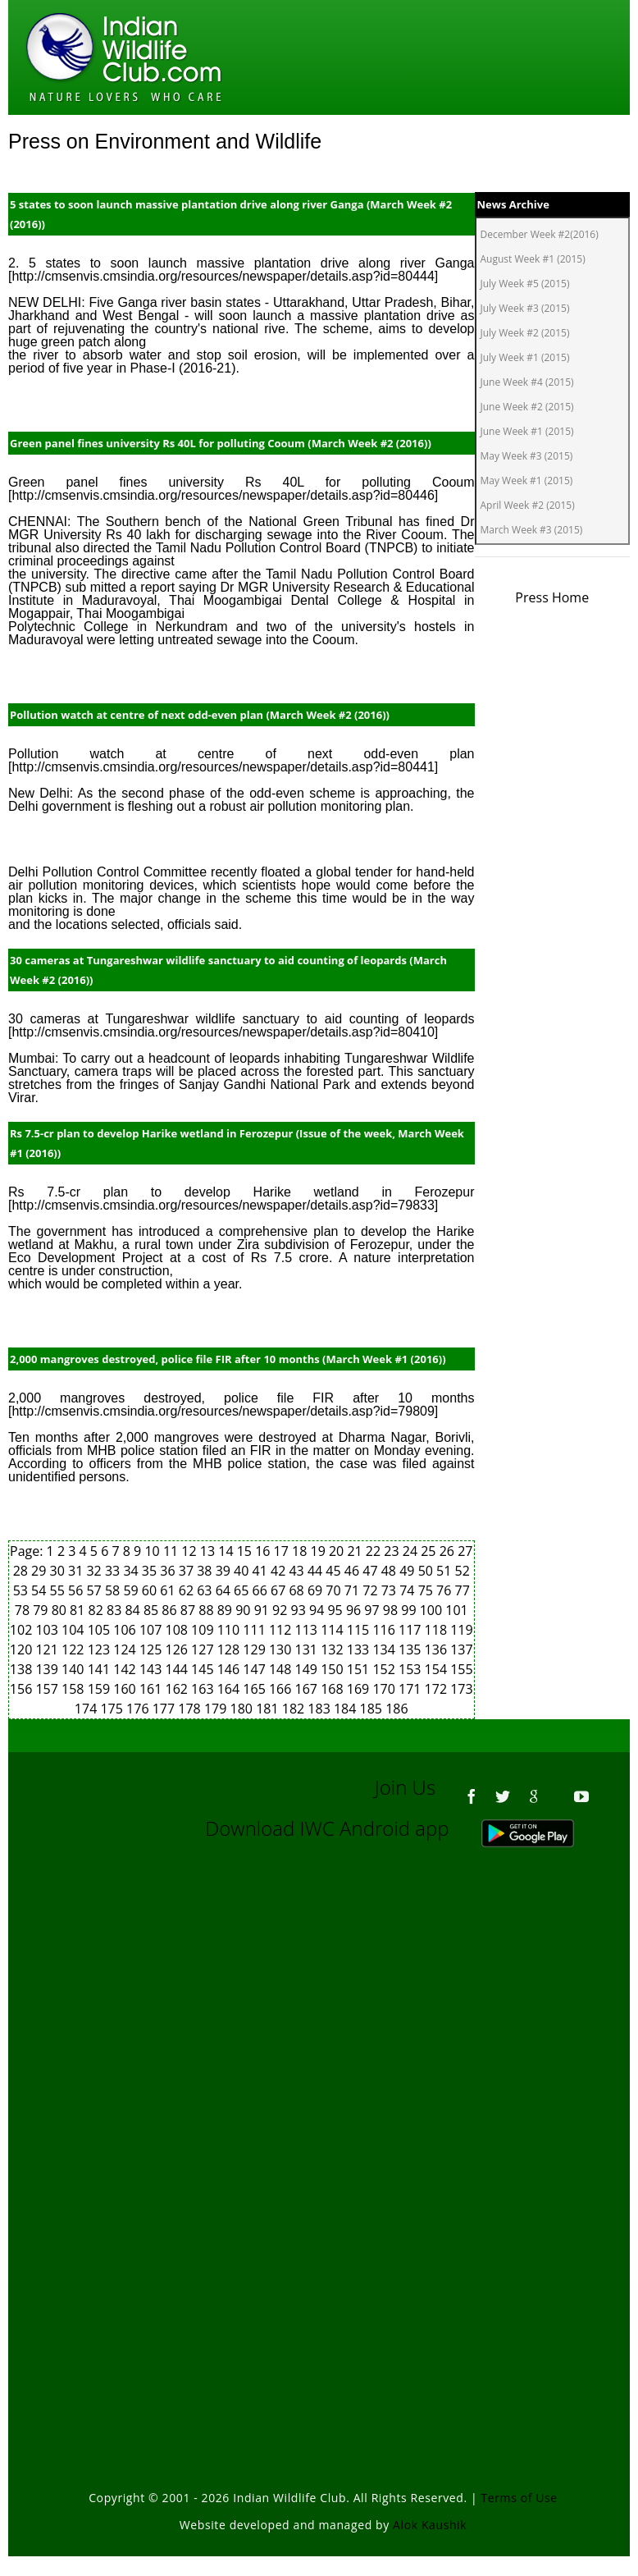 Image resolution: width=638 pixels, height=2576 pixels. What do you see at coordinates (77, 1590) in the screenshot?
I see `56` at bounding box center [77, 1590].